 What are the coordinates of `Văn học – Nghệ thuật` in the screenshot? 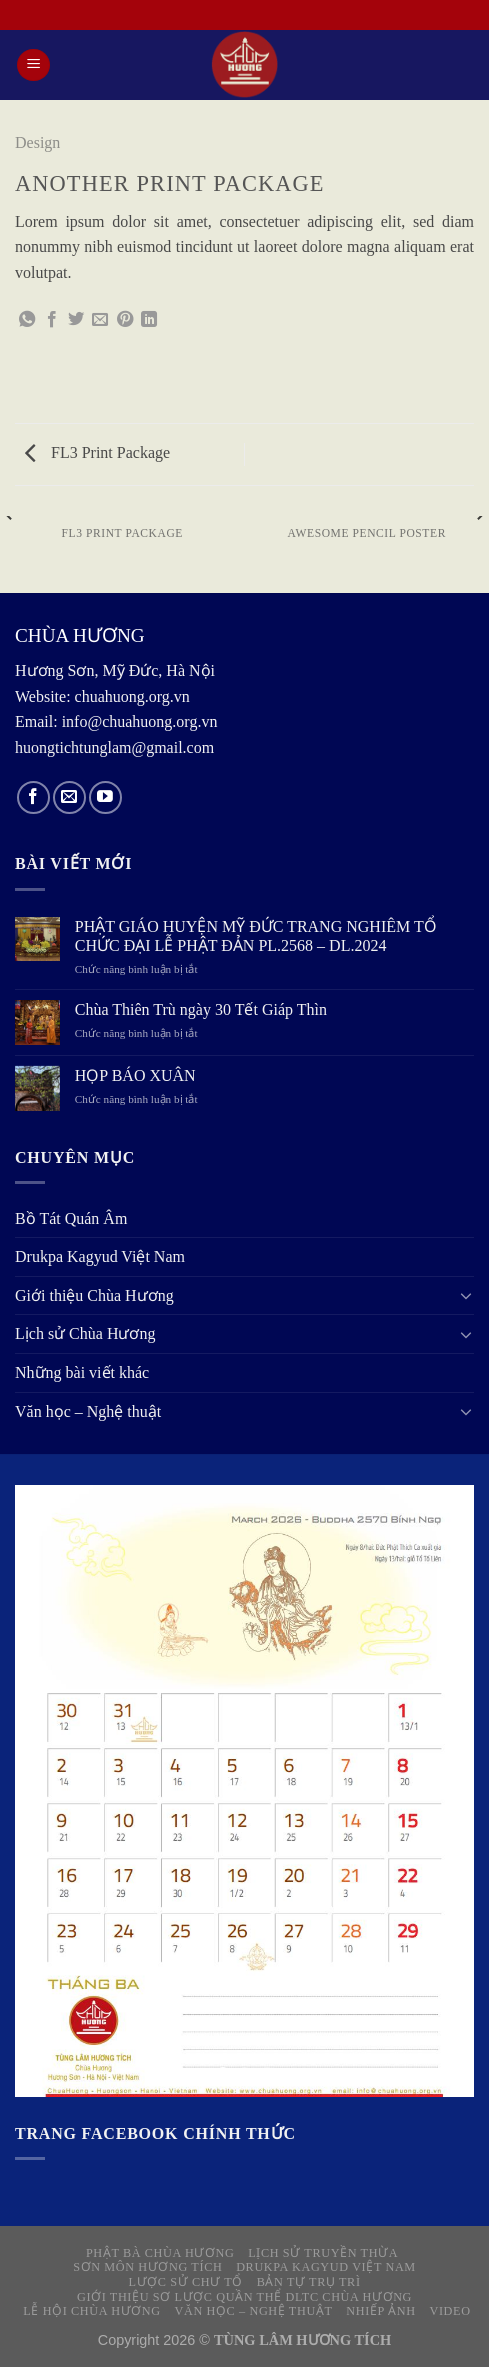 It's located at (88, 1411).